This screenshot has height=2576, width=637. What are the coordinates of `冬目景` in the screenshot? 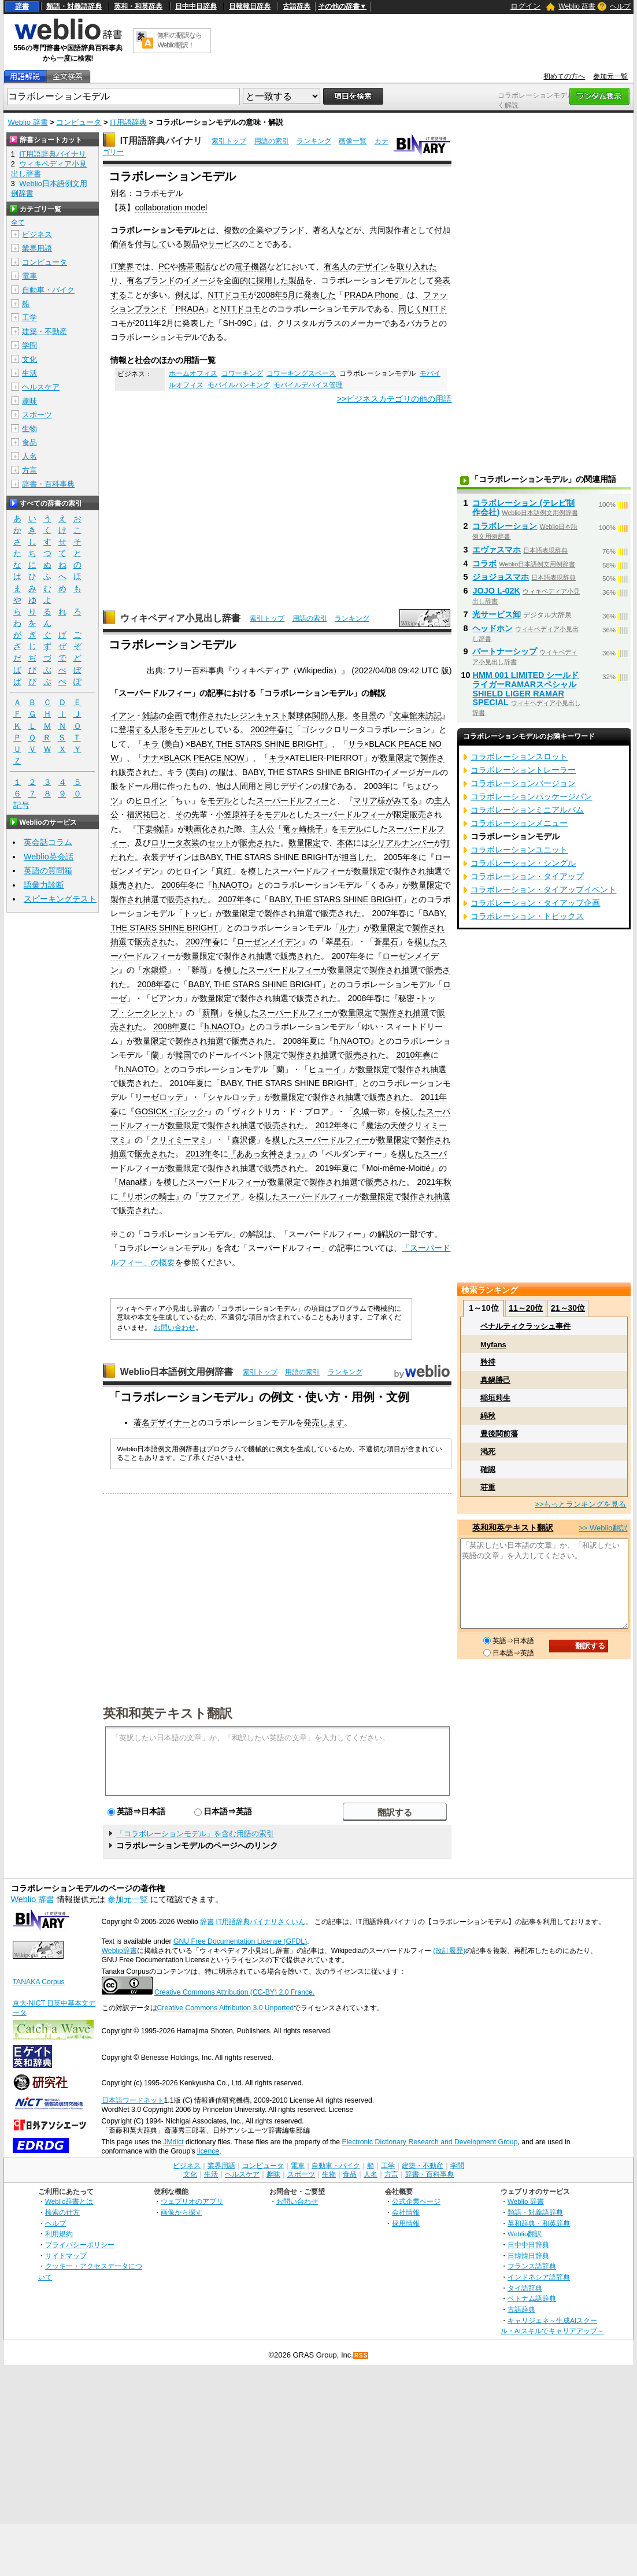 It's located at (365, 715).